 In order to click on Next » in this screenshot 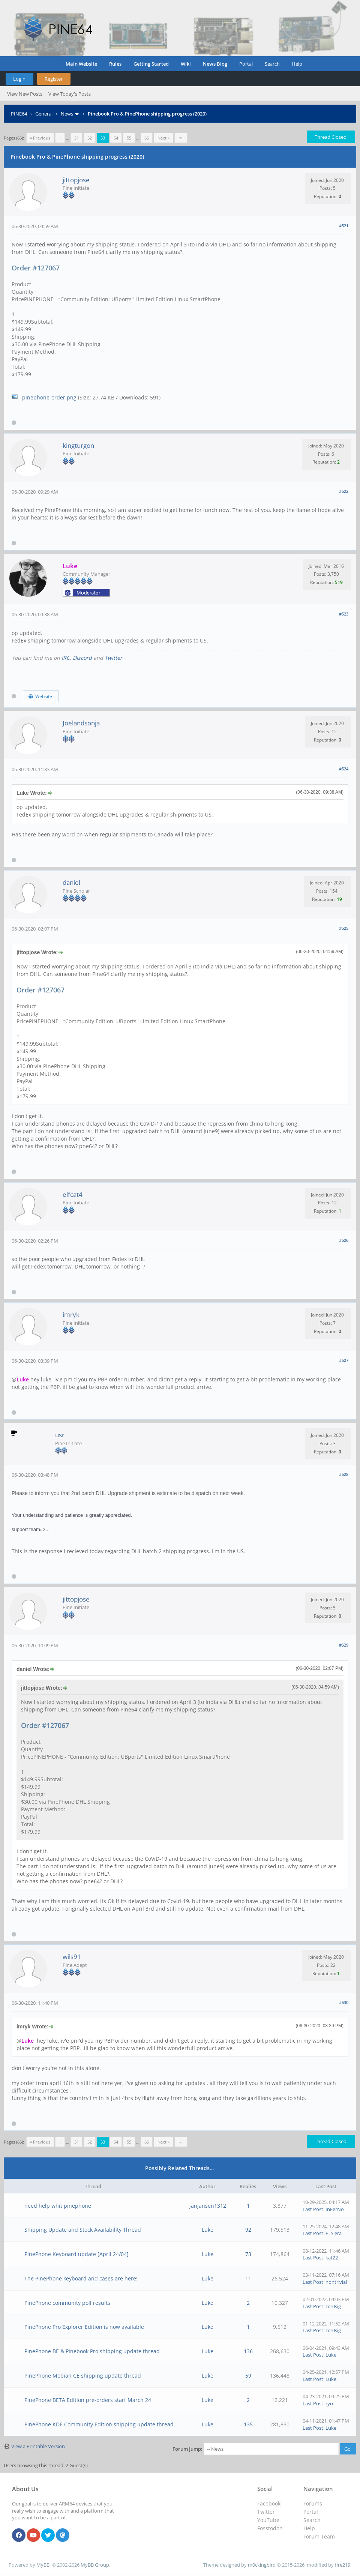, I will do `click(164, 138)`.